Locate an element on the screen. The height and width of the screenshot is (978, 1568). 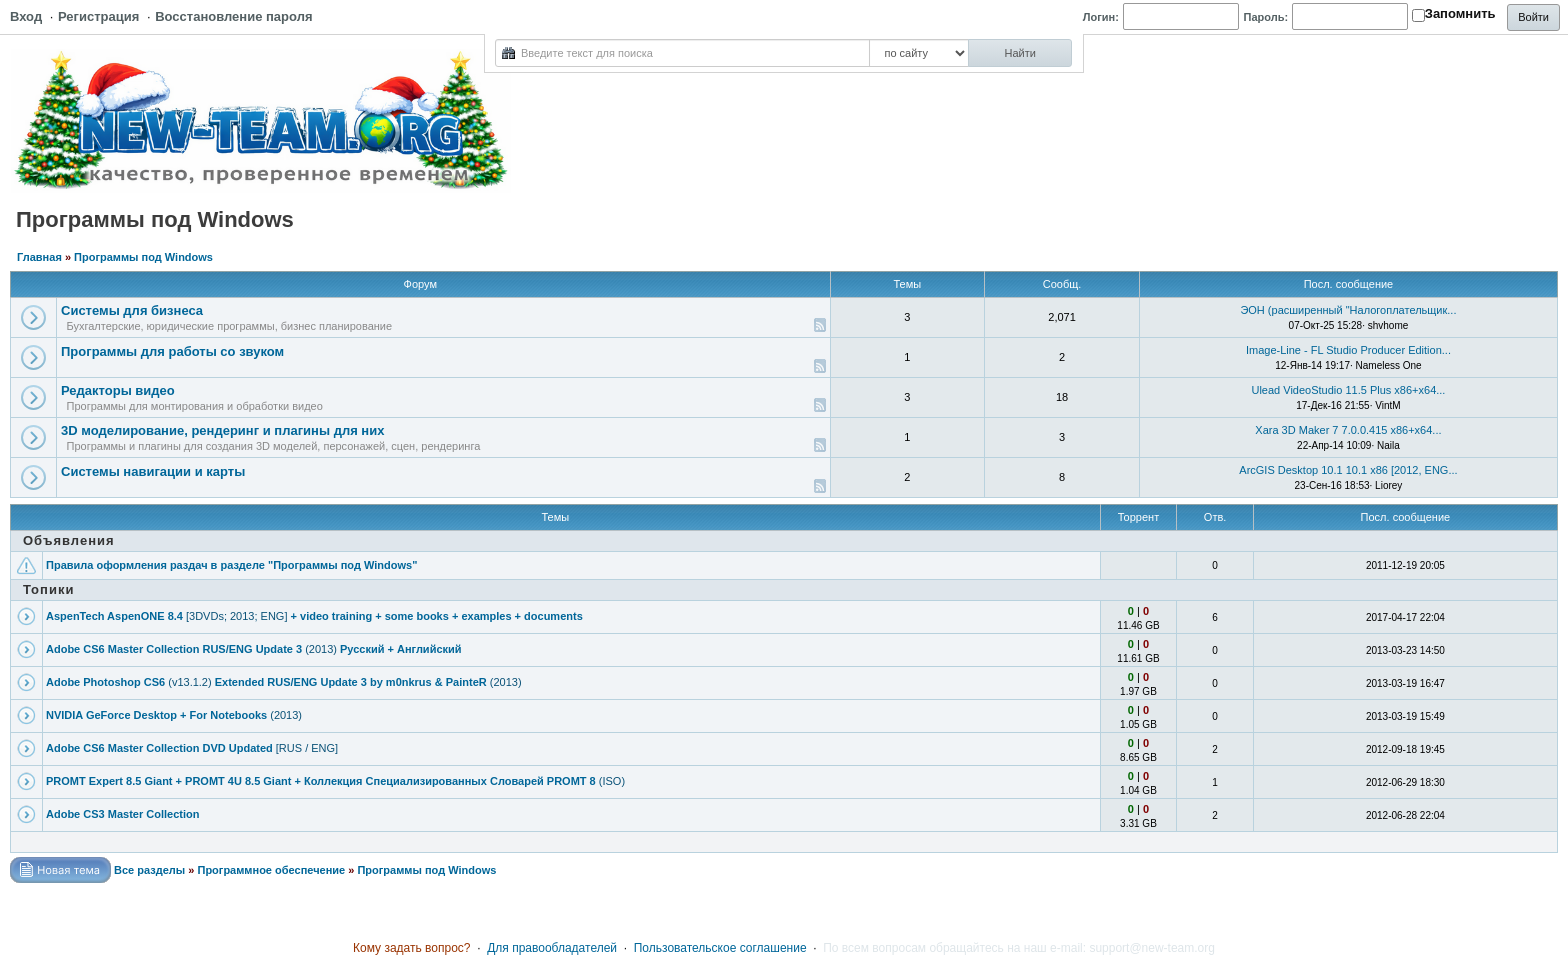
Редакторы видео is located at coordinates (118, 390).